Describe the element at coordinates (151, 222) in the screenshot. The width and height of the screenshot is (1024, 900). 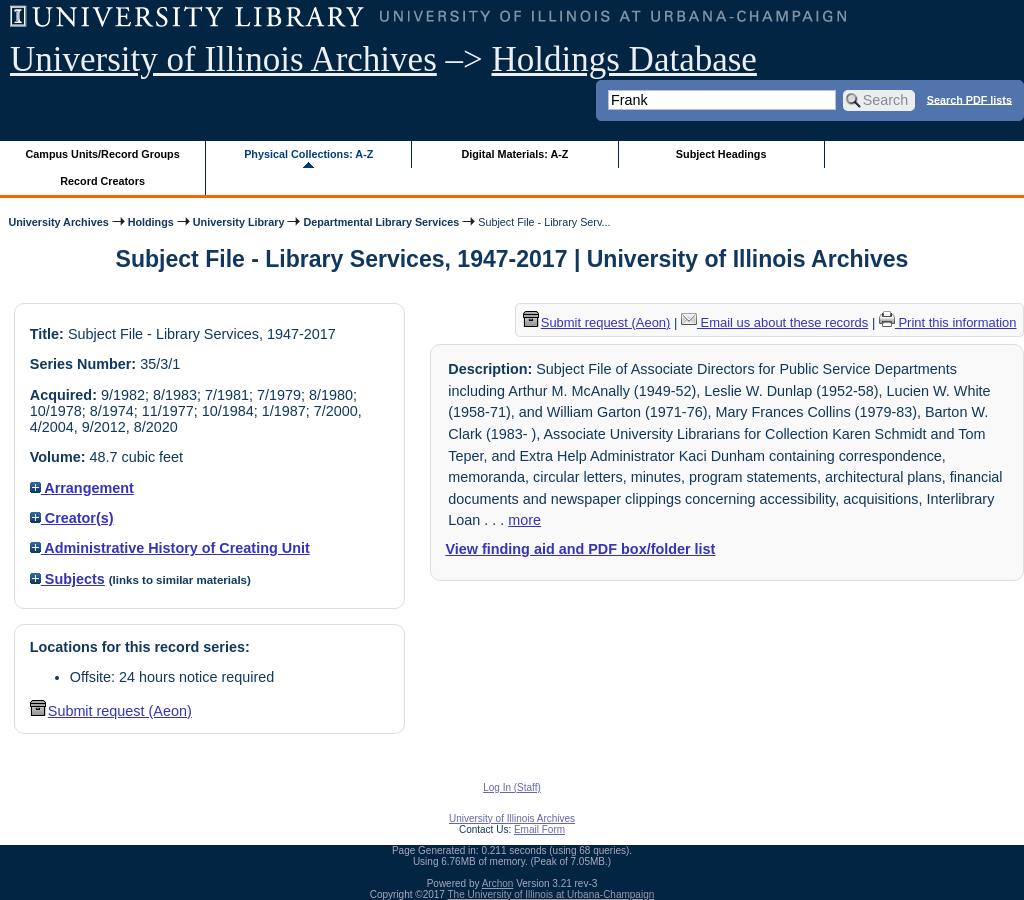
I see `Holdings` at that location.